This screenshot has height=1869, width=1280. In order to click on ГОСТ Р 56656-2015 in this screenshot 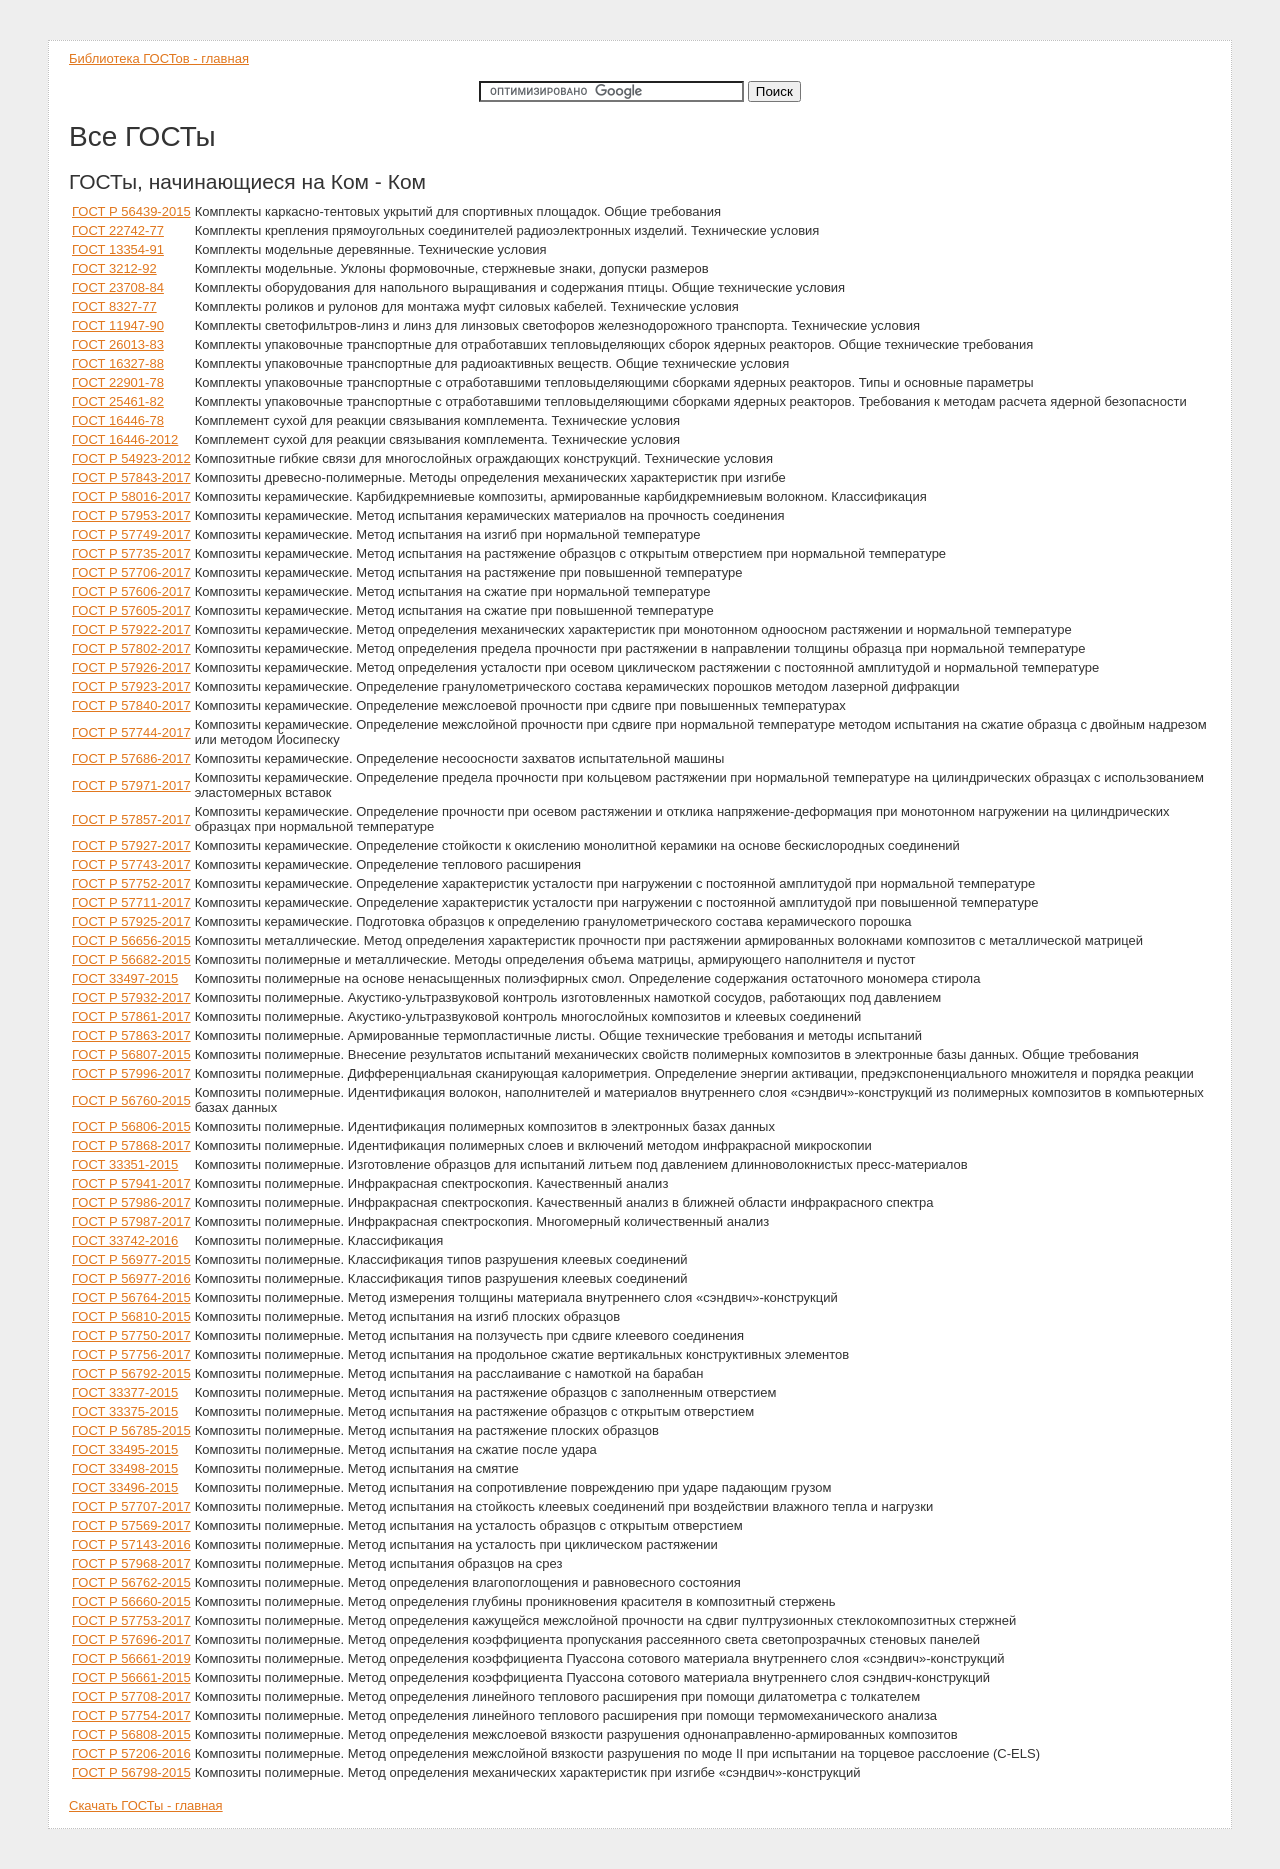, I will do `click(131, 940)`.